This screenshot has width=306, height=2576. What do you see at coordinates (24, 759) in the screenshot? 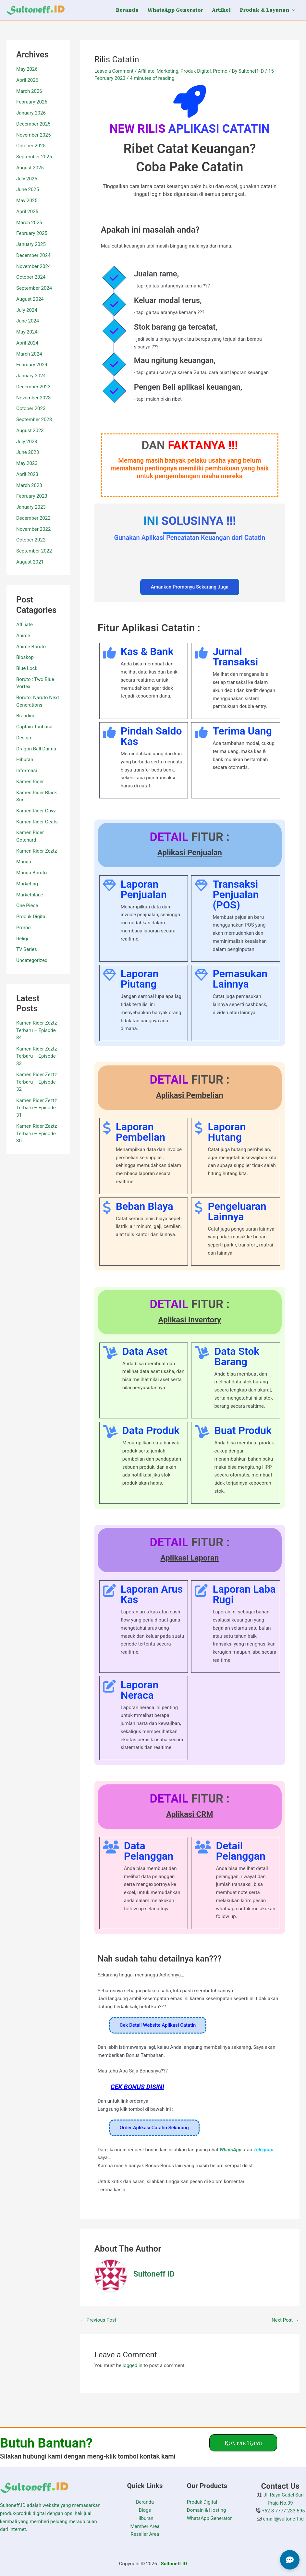
I see `Hiburan` at bounding box center [24, 759].